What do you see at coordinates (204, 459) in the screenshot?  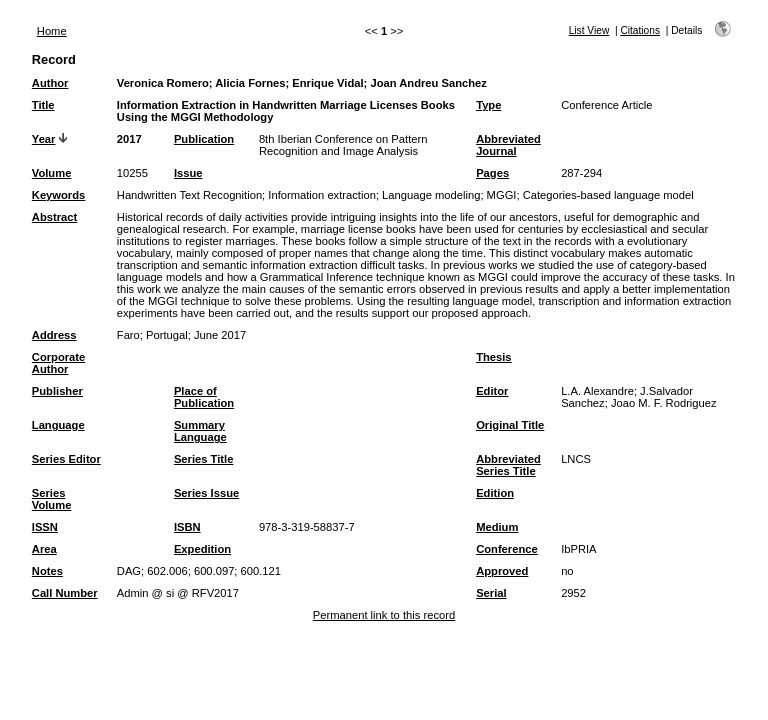 I see `Series Title` at bounding box center [204, 459].